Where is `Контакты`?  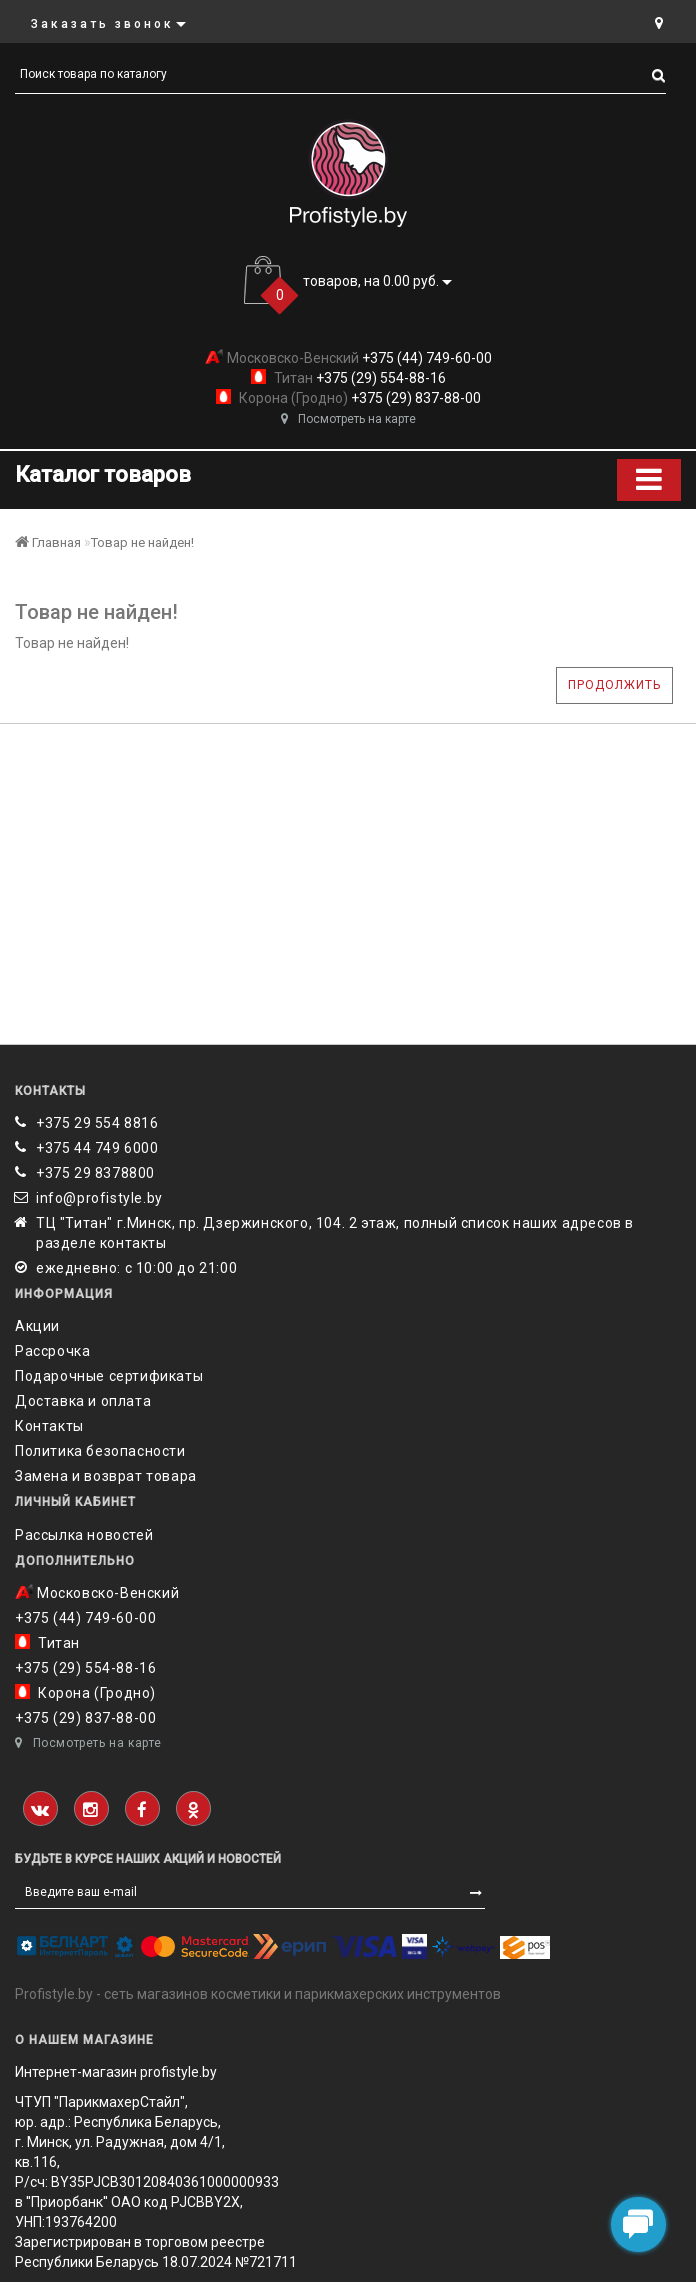
Контакты is located at coordinates (49, 1426).